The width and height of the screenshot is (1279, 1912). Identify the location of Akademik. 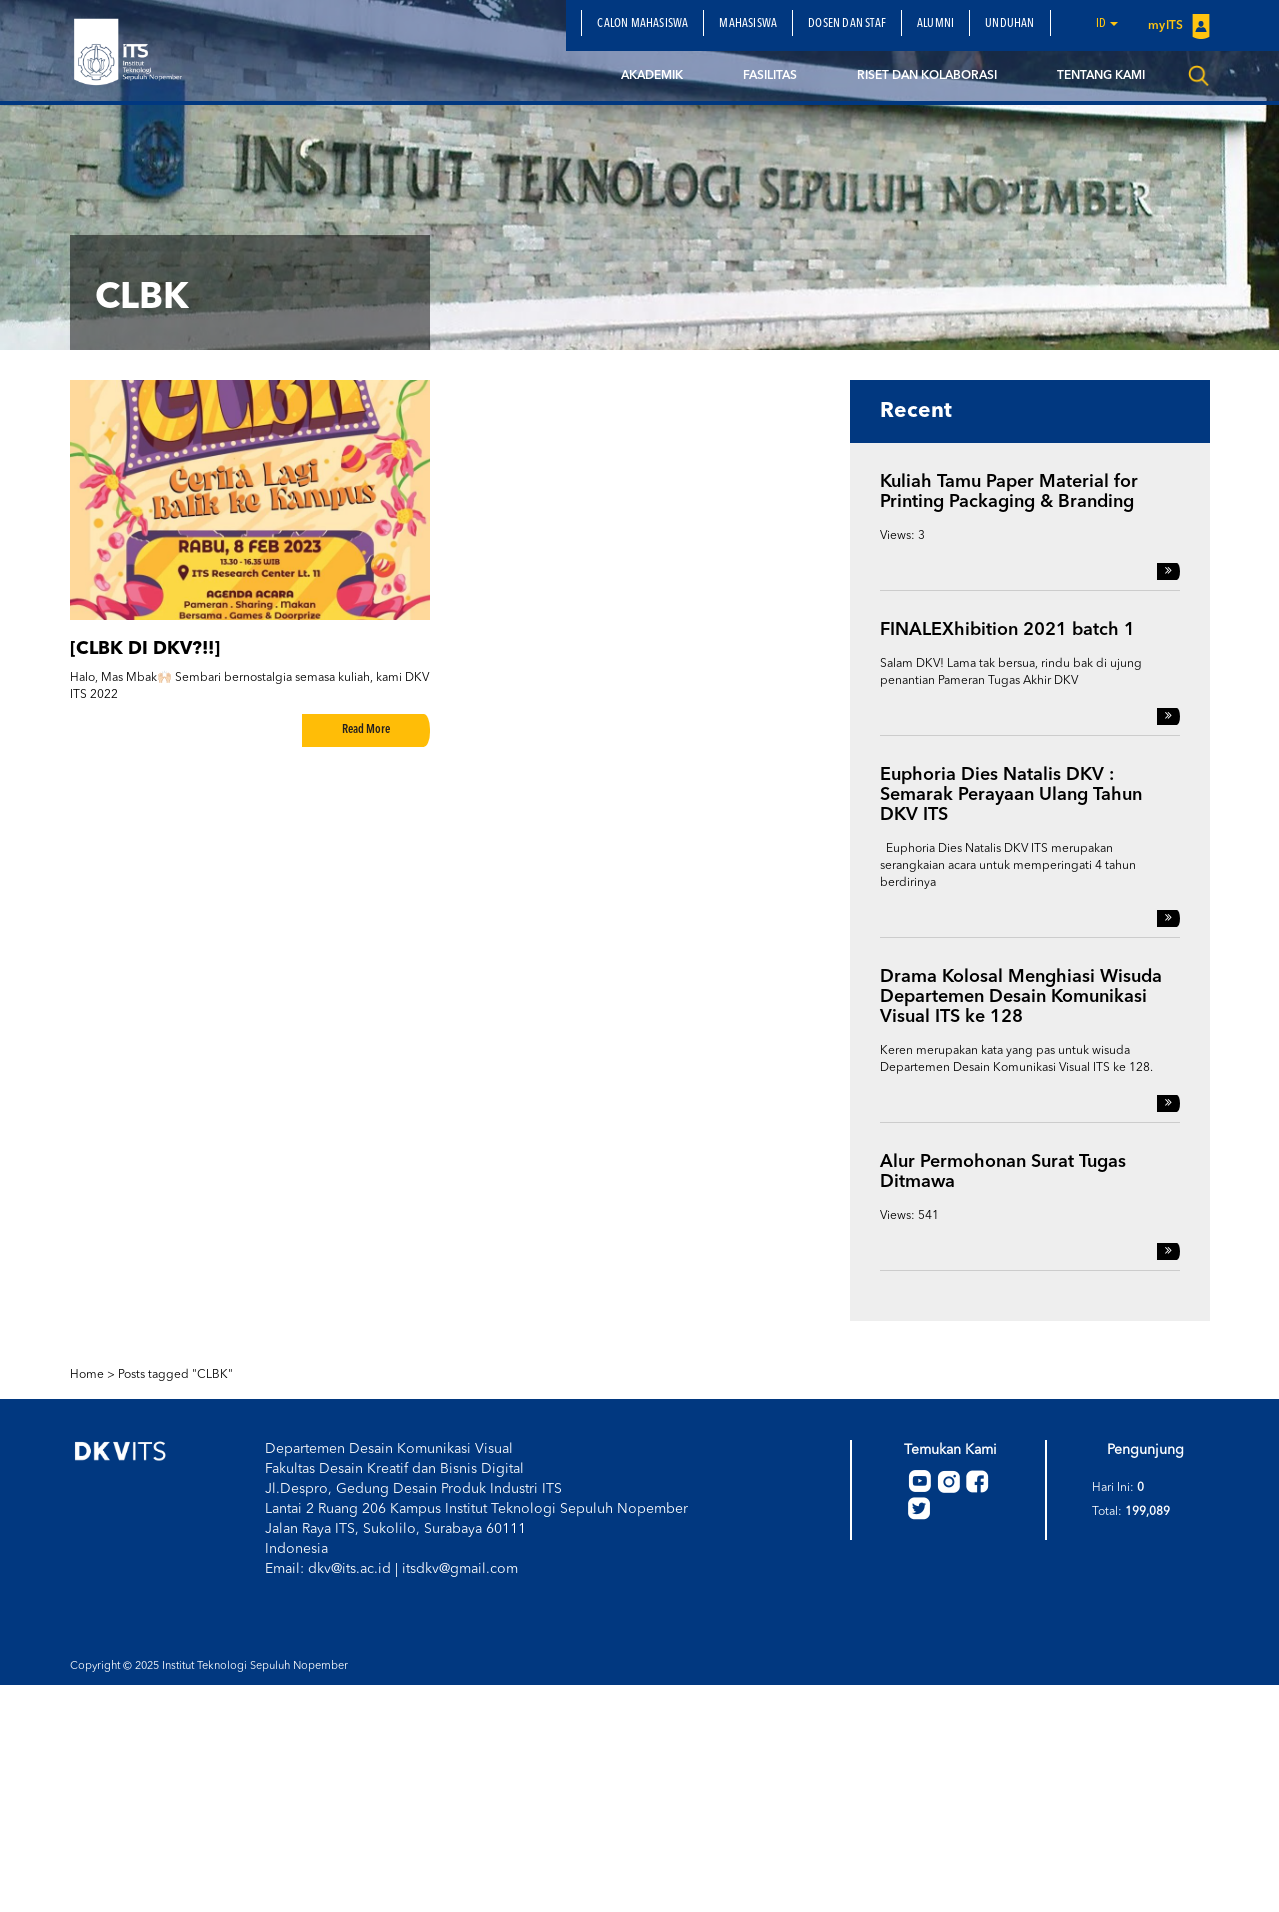
(652, 76).